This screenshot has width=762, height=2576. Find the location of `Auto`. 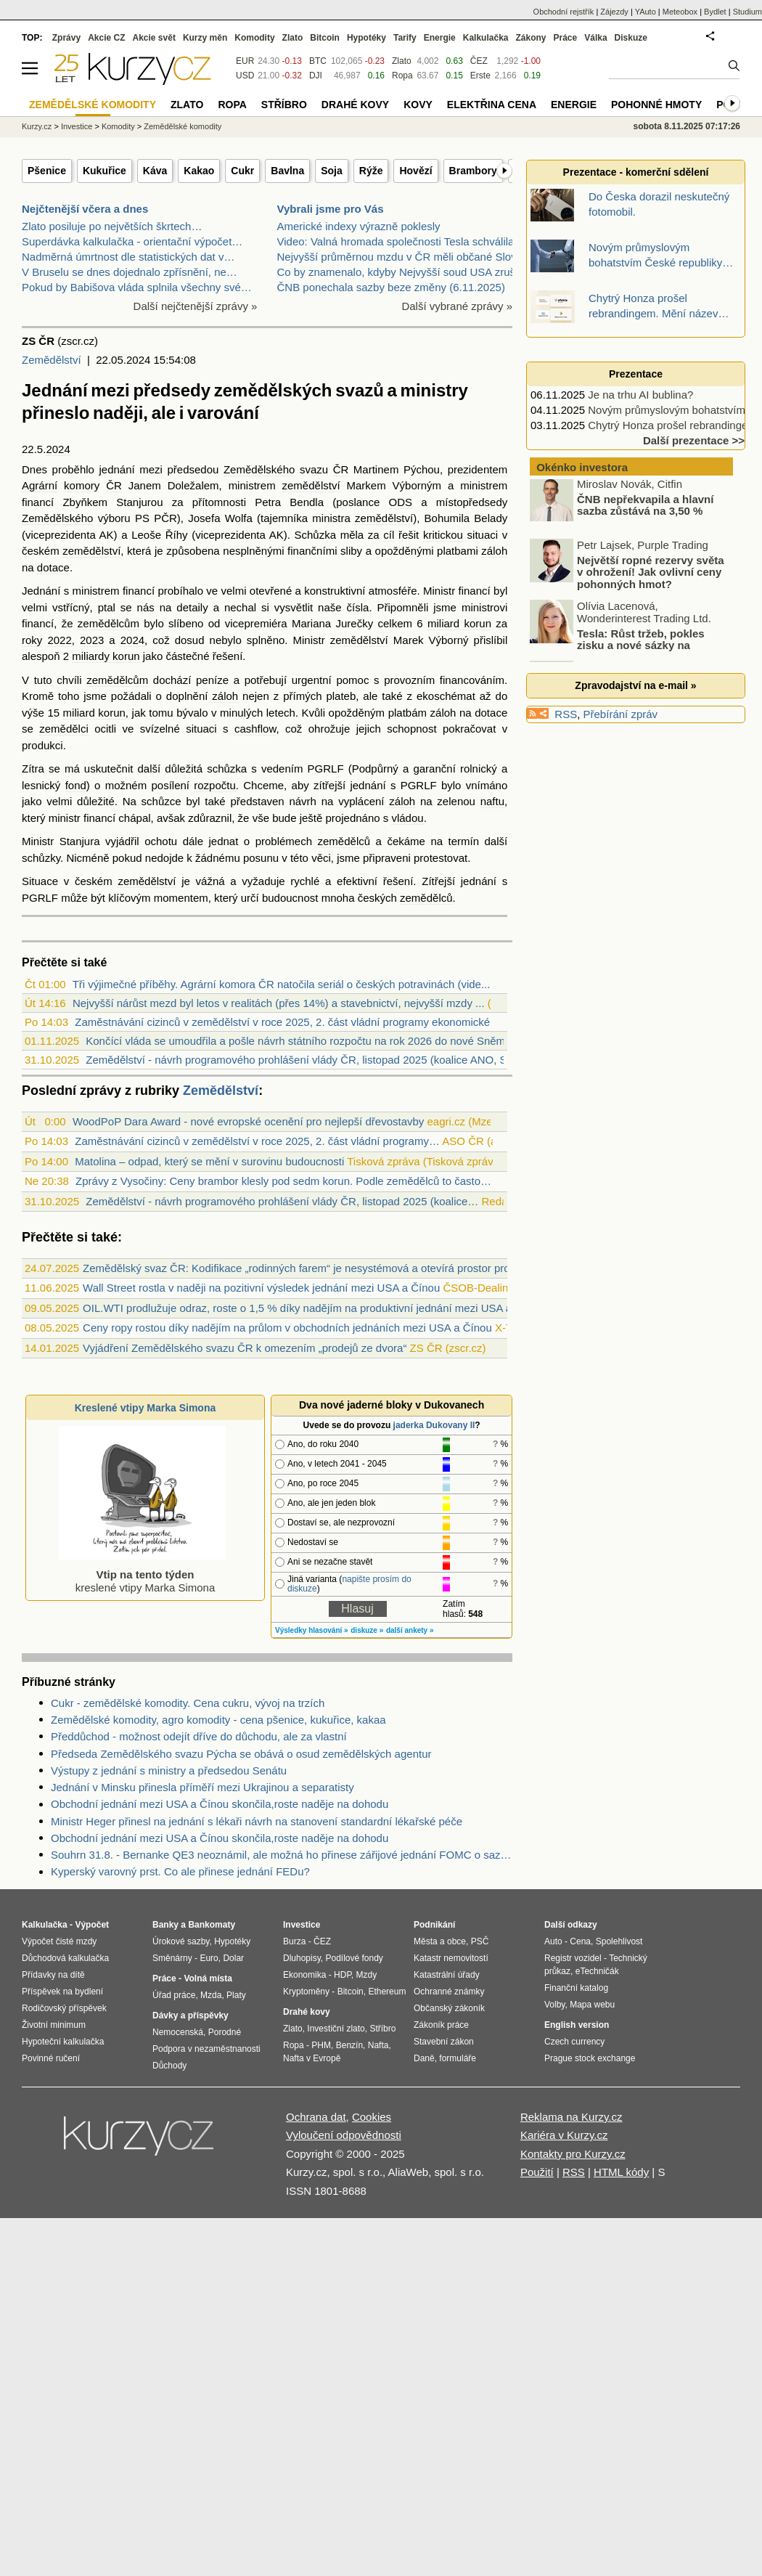

Auto is located at coordinates (553, 1941).